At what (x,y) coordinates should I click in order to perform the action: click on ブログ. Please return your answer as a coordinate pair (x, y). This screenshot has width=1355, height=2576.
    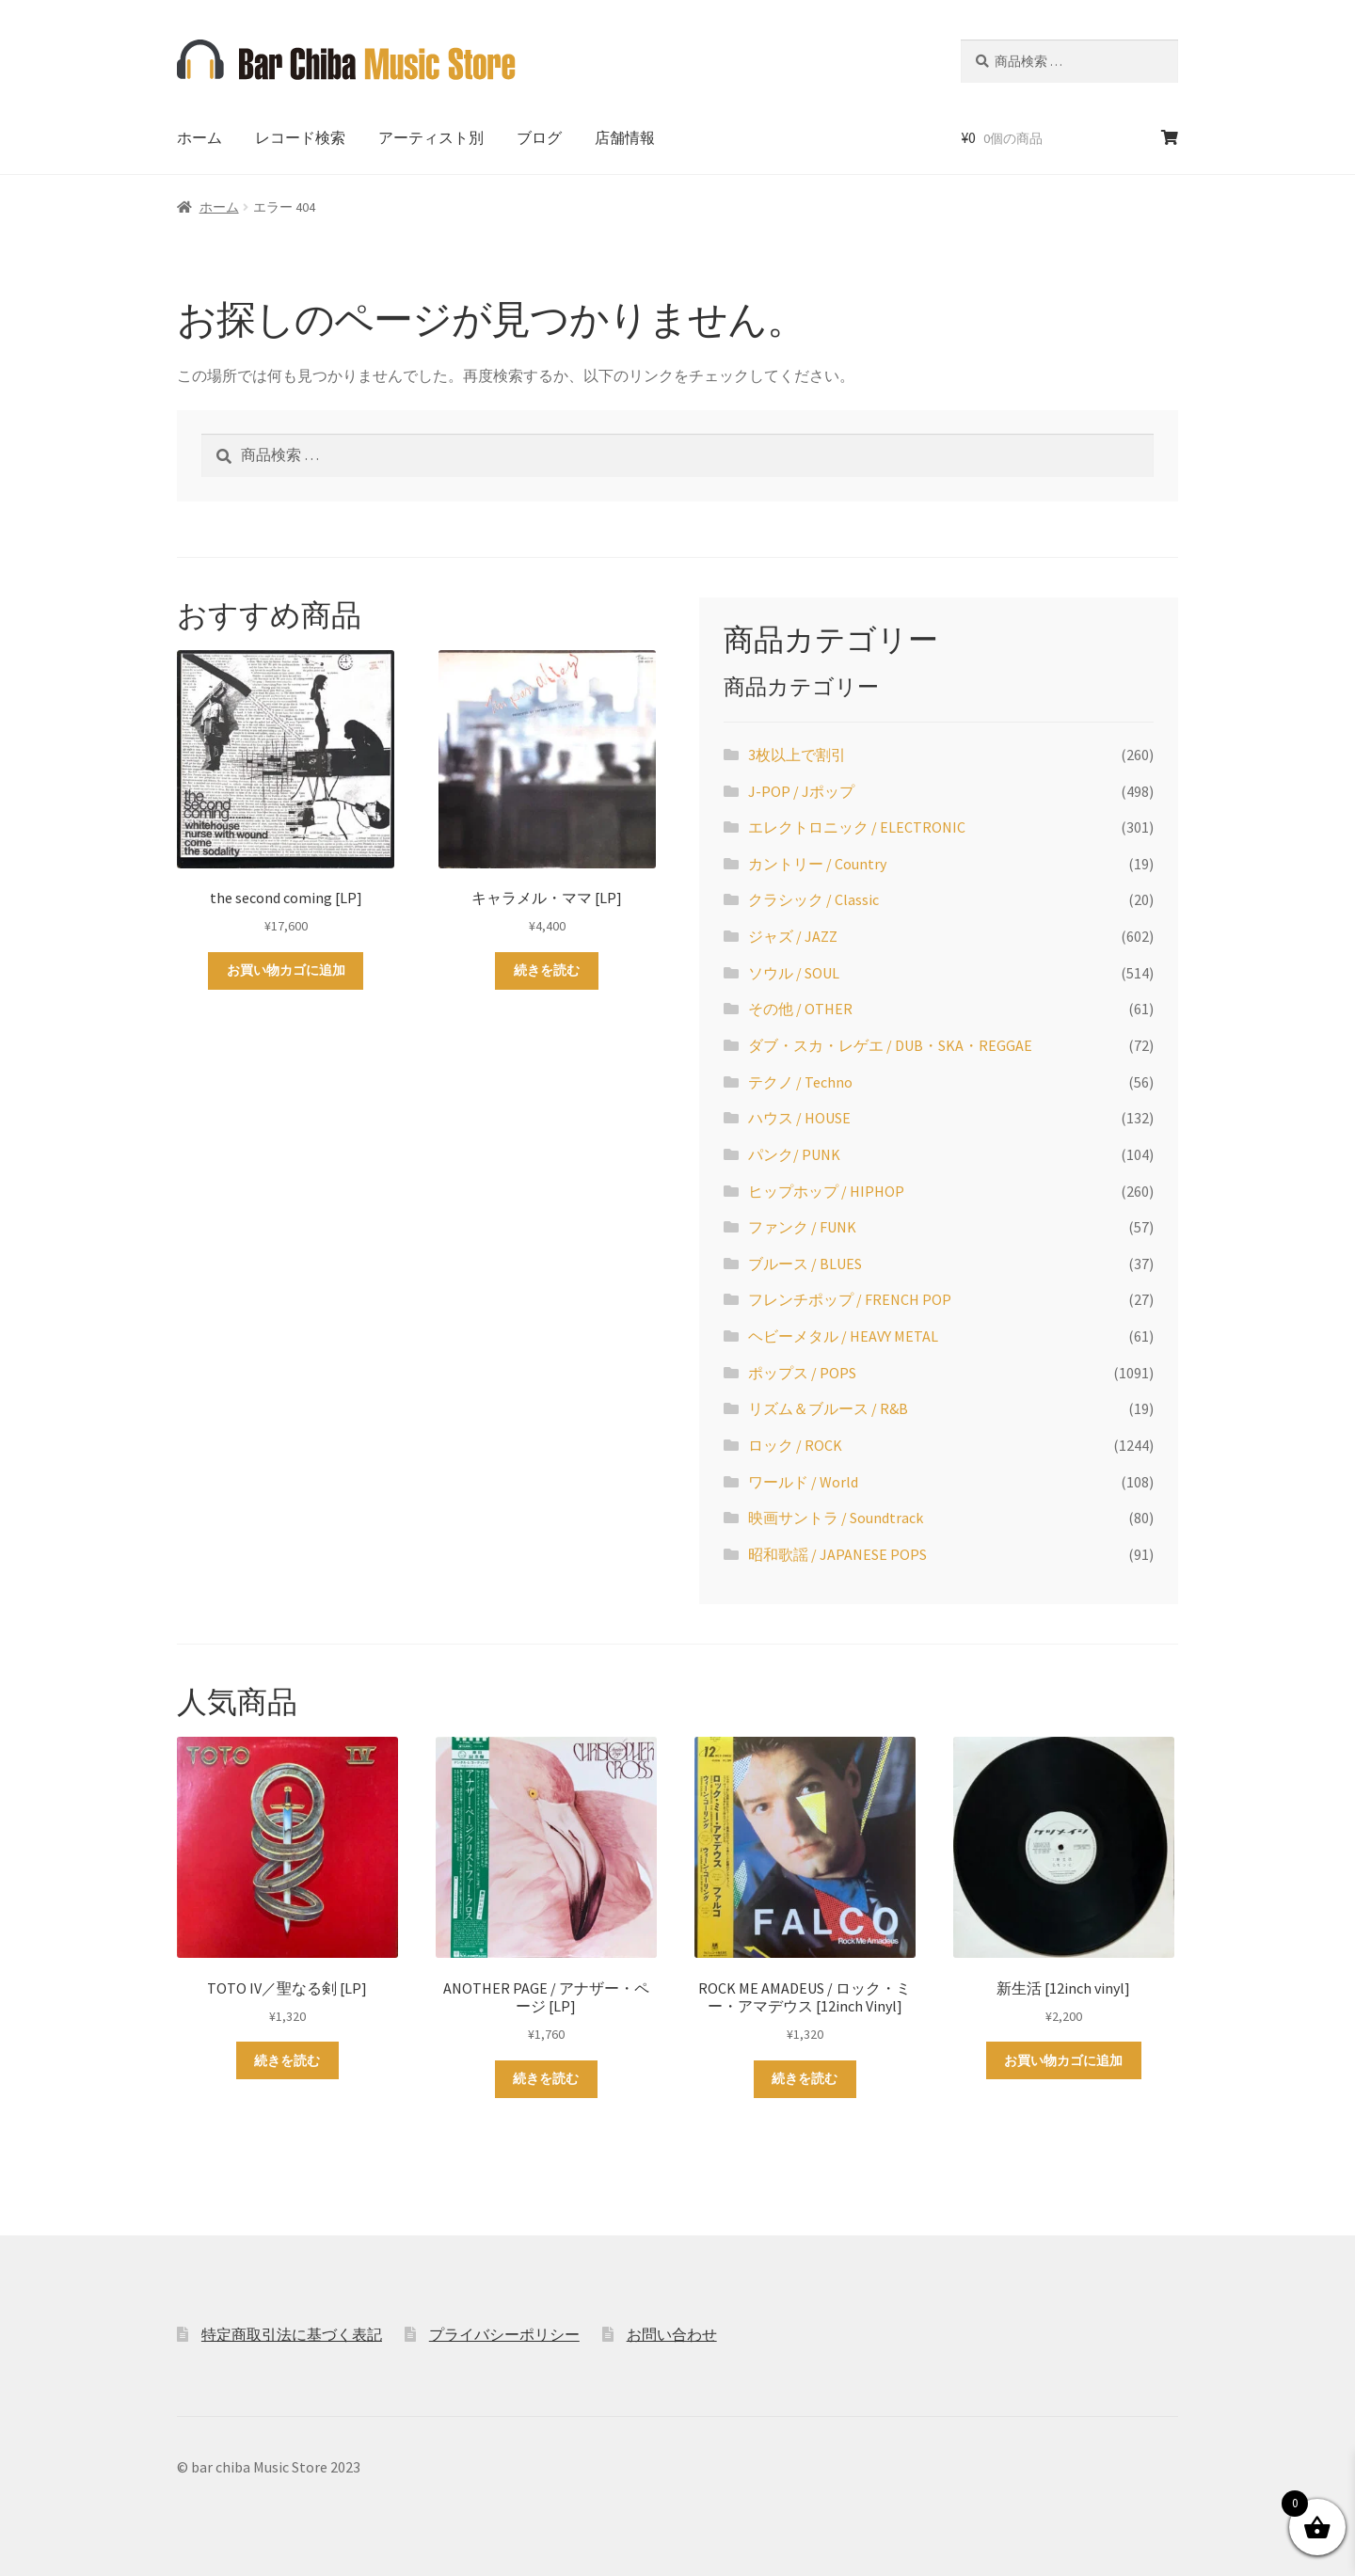
    Looking at the image, I should click on (539, 137).